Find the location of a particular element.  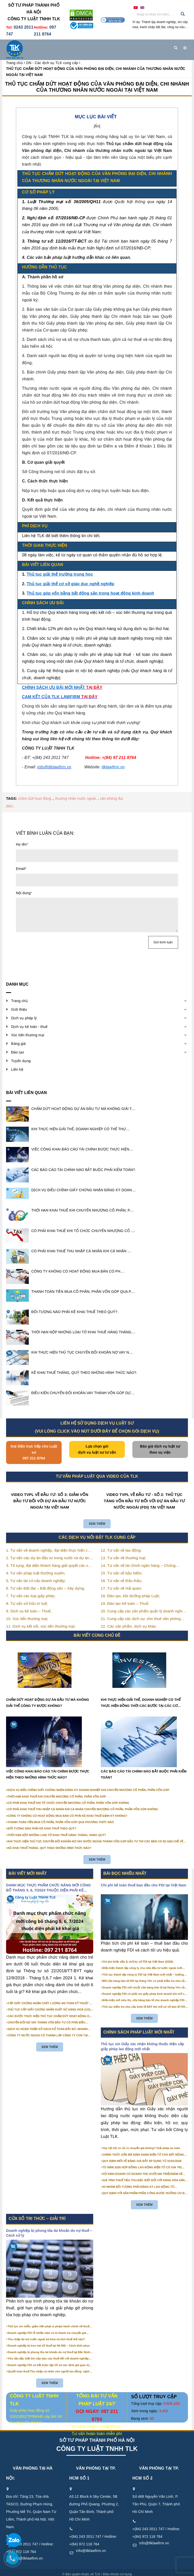

Liên hệ is located at coordinates (17, 1066).